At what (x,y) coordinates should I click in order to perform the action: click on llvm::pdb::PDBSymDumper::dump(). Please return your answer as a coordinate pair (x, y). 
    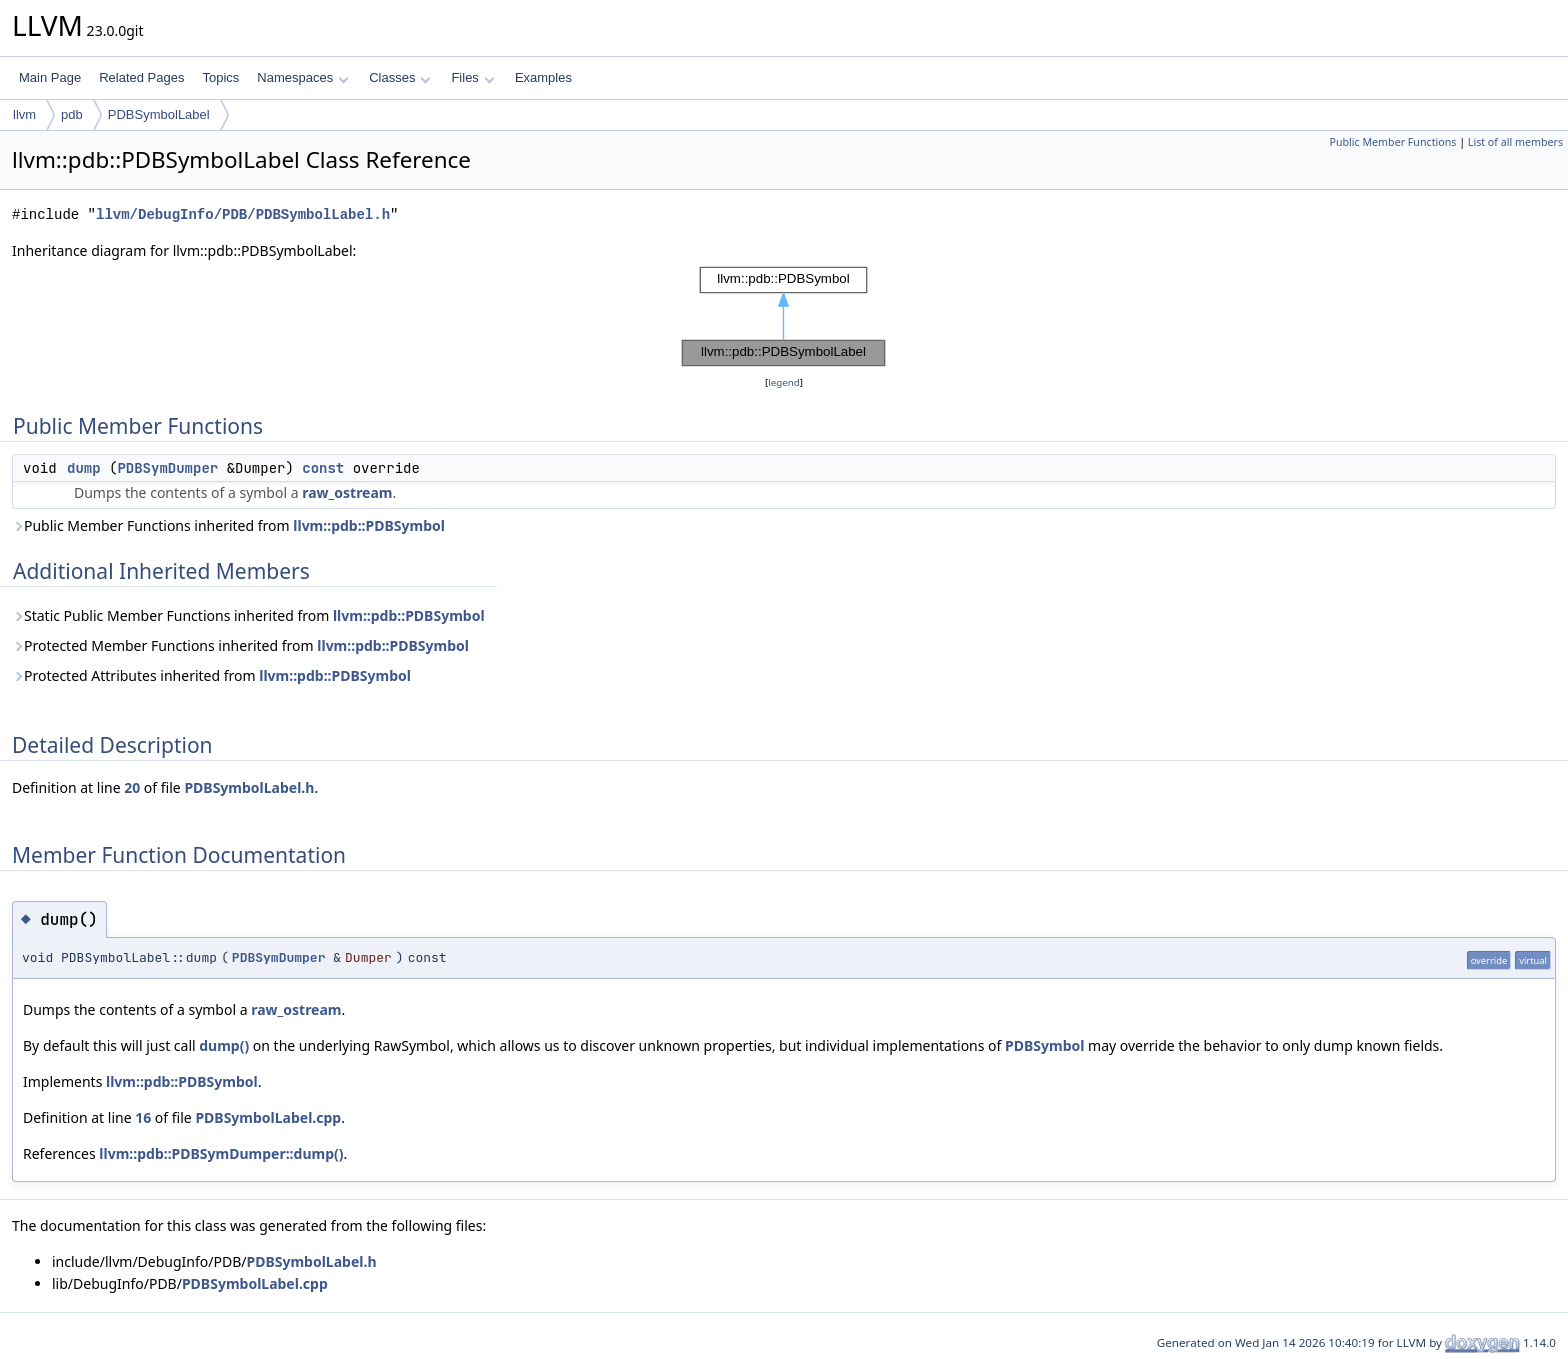
    Looking at the image, I should click on (221, 1153).